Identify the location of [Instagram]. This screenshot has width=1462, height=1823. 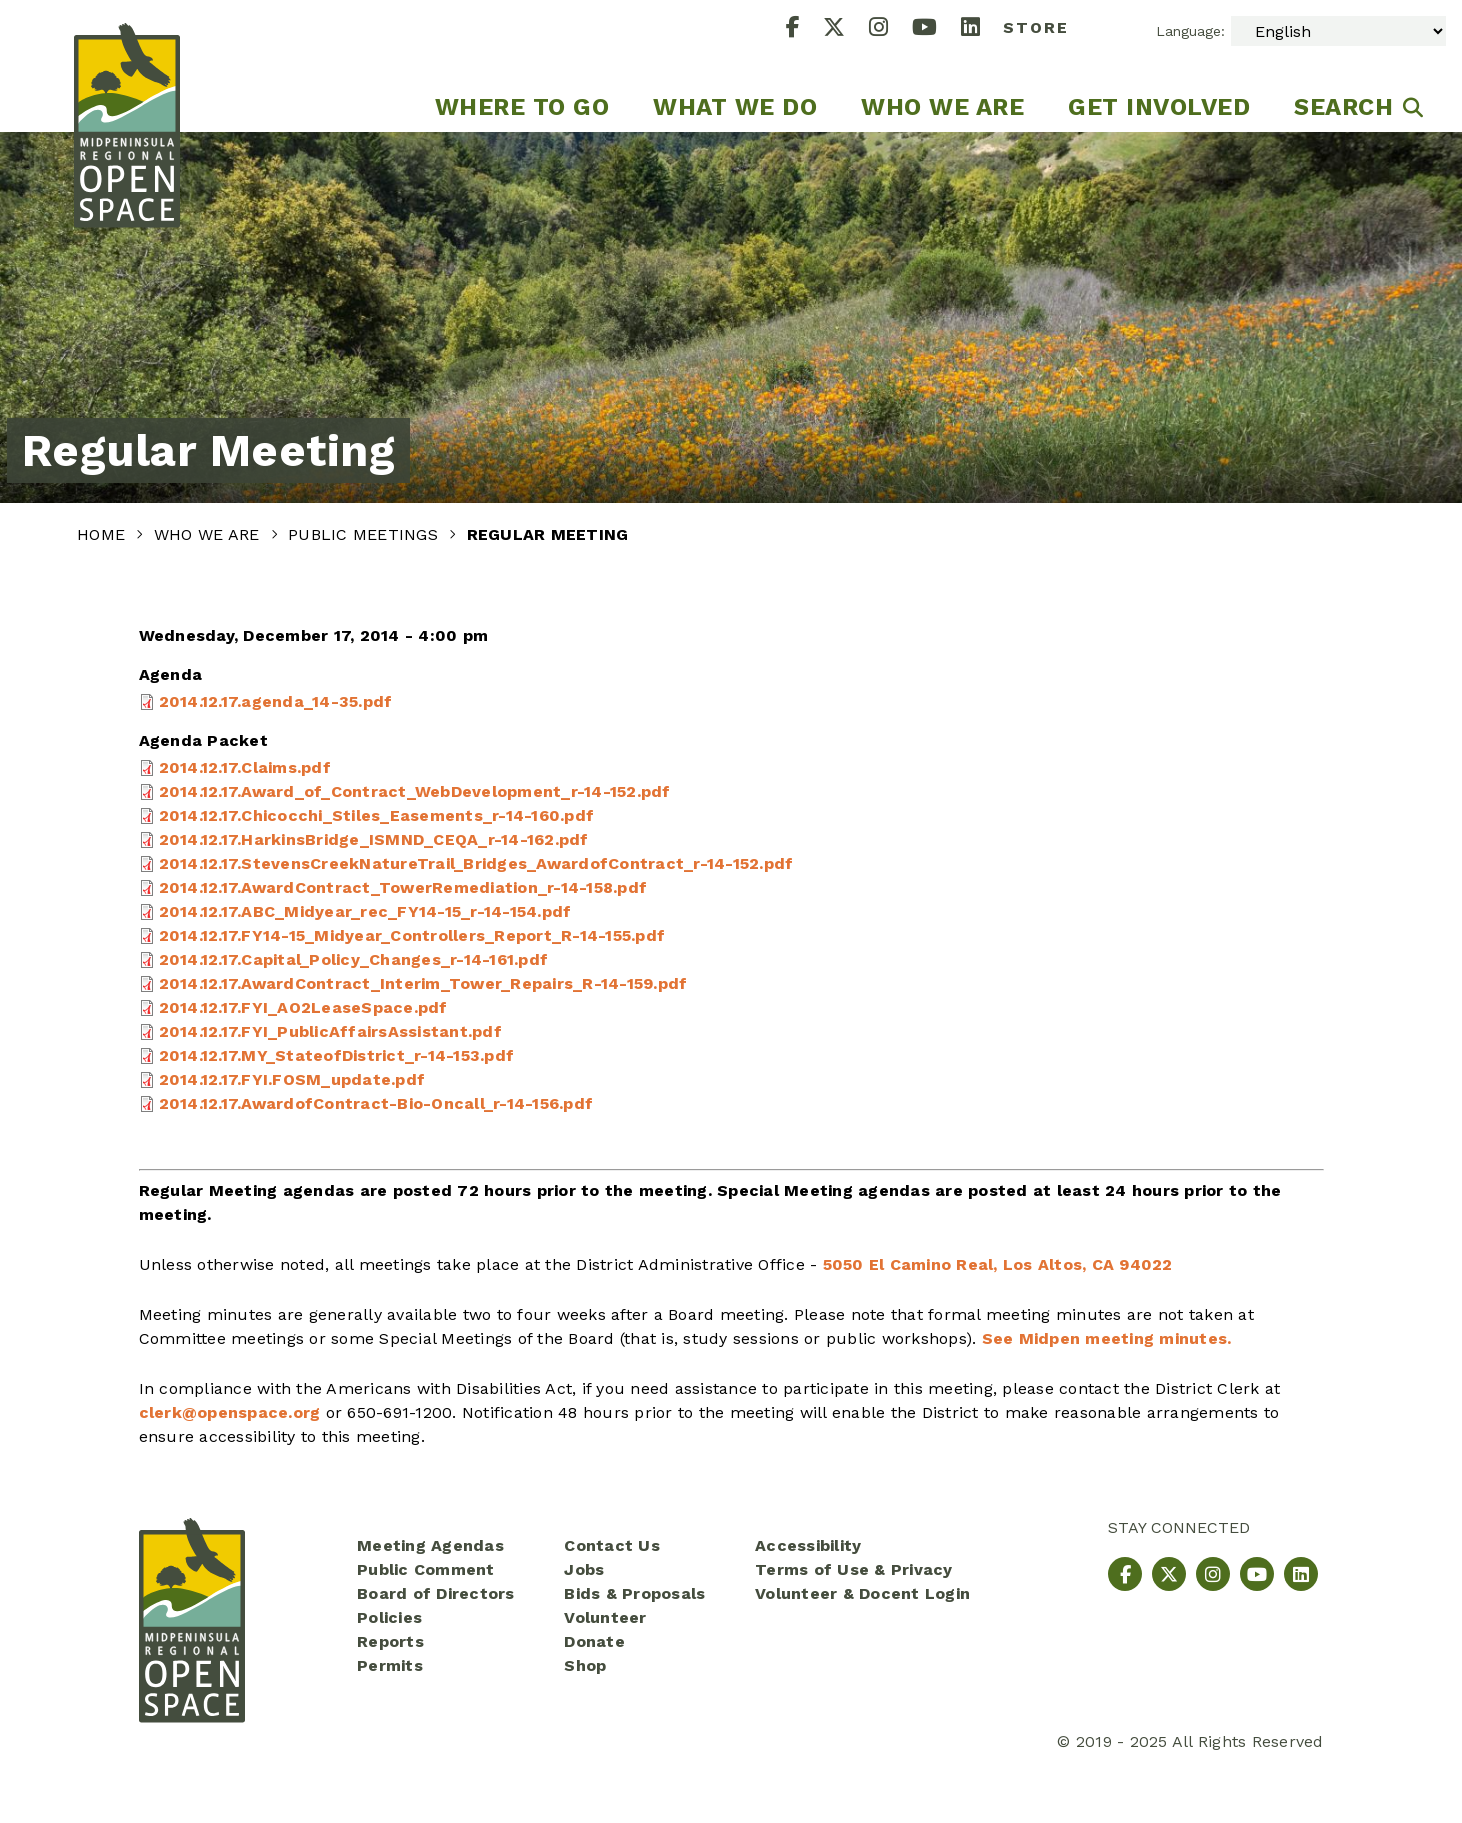
(890, 29).